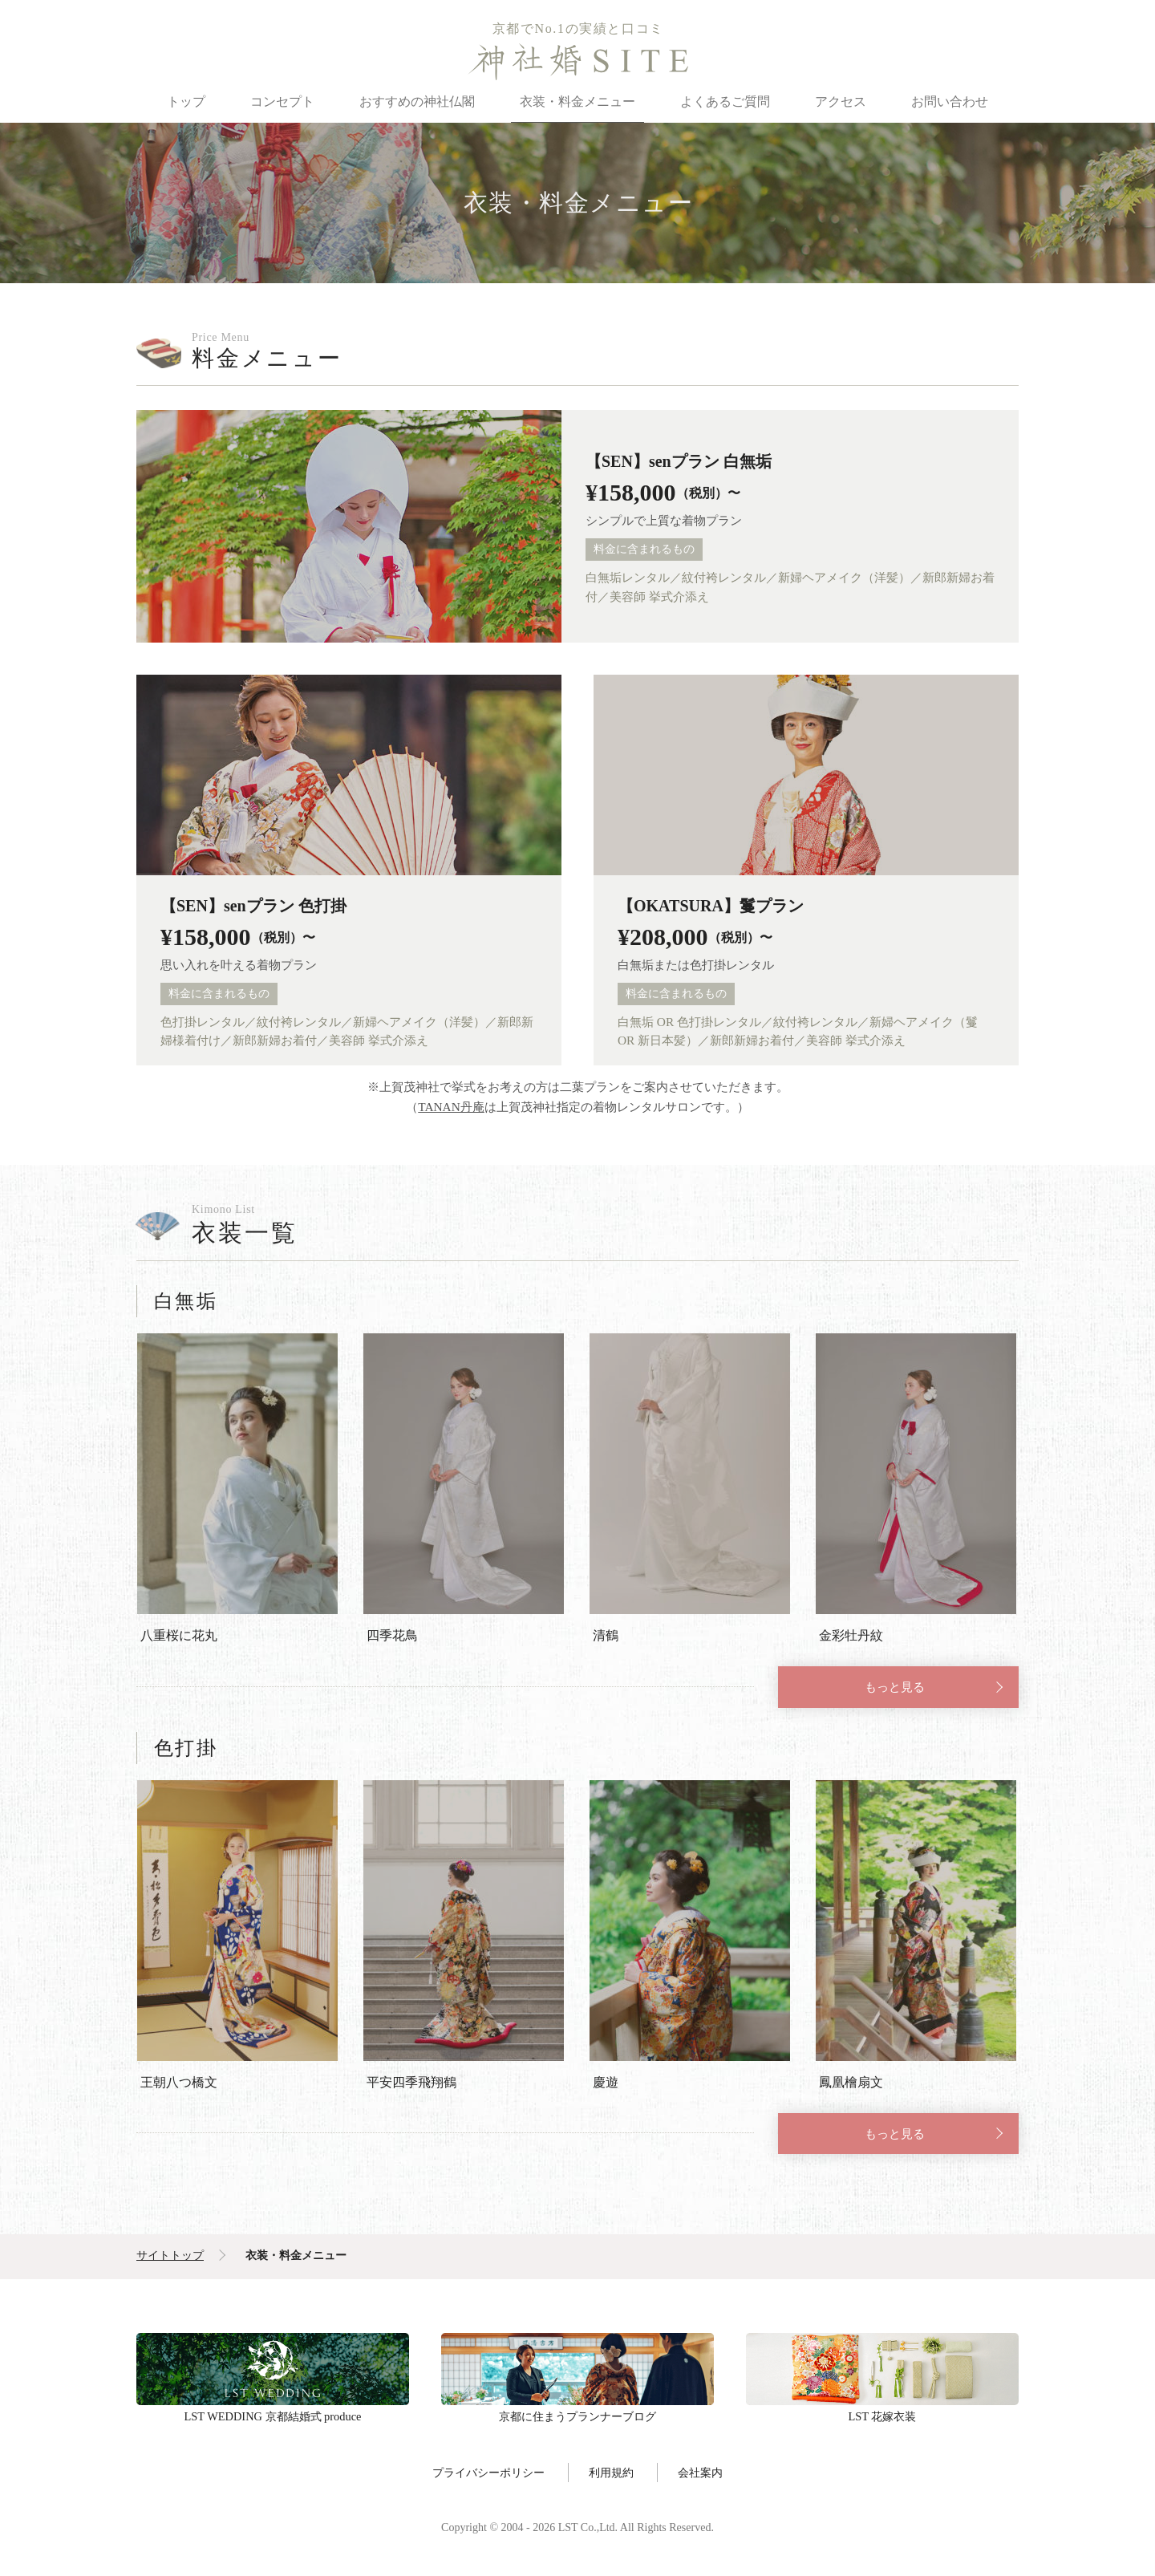 The height and width of the screenshot is (2576, 1155). What do you see at coordinates (840, 101) in the screenshot?
I see `アクセス` at bounding box center [840, 101].